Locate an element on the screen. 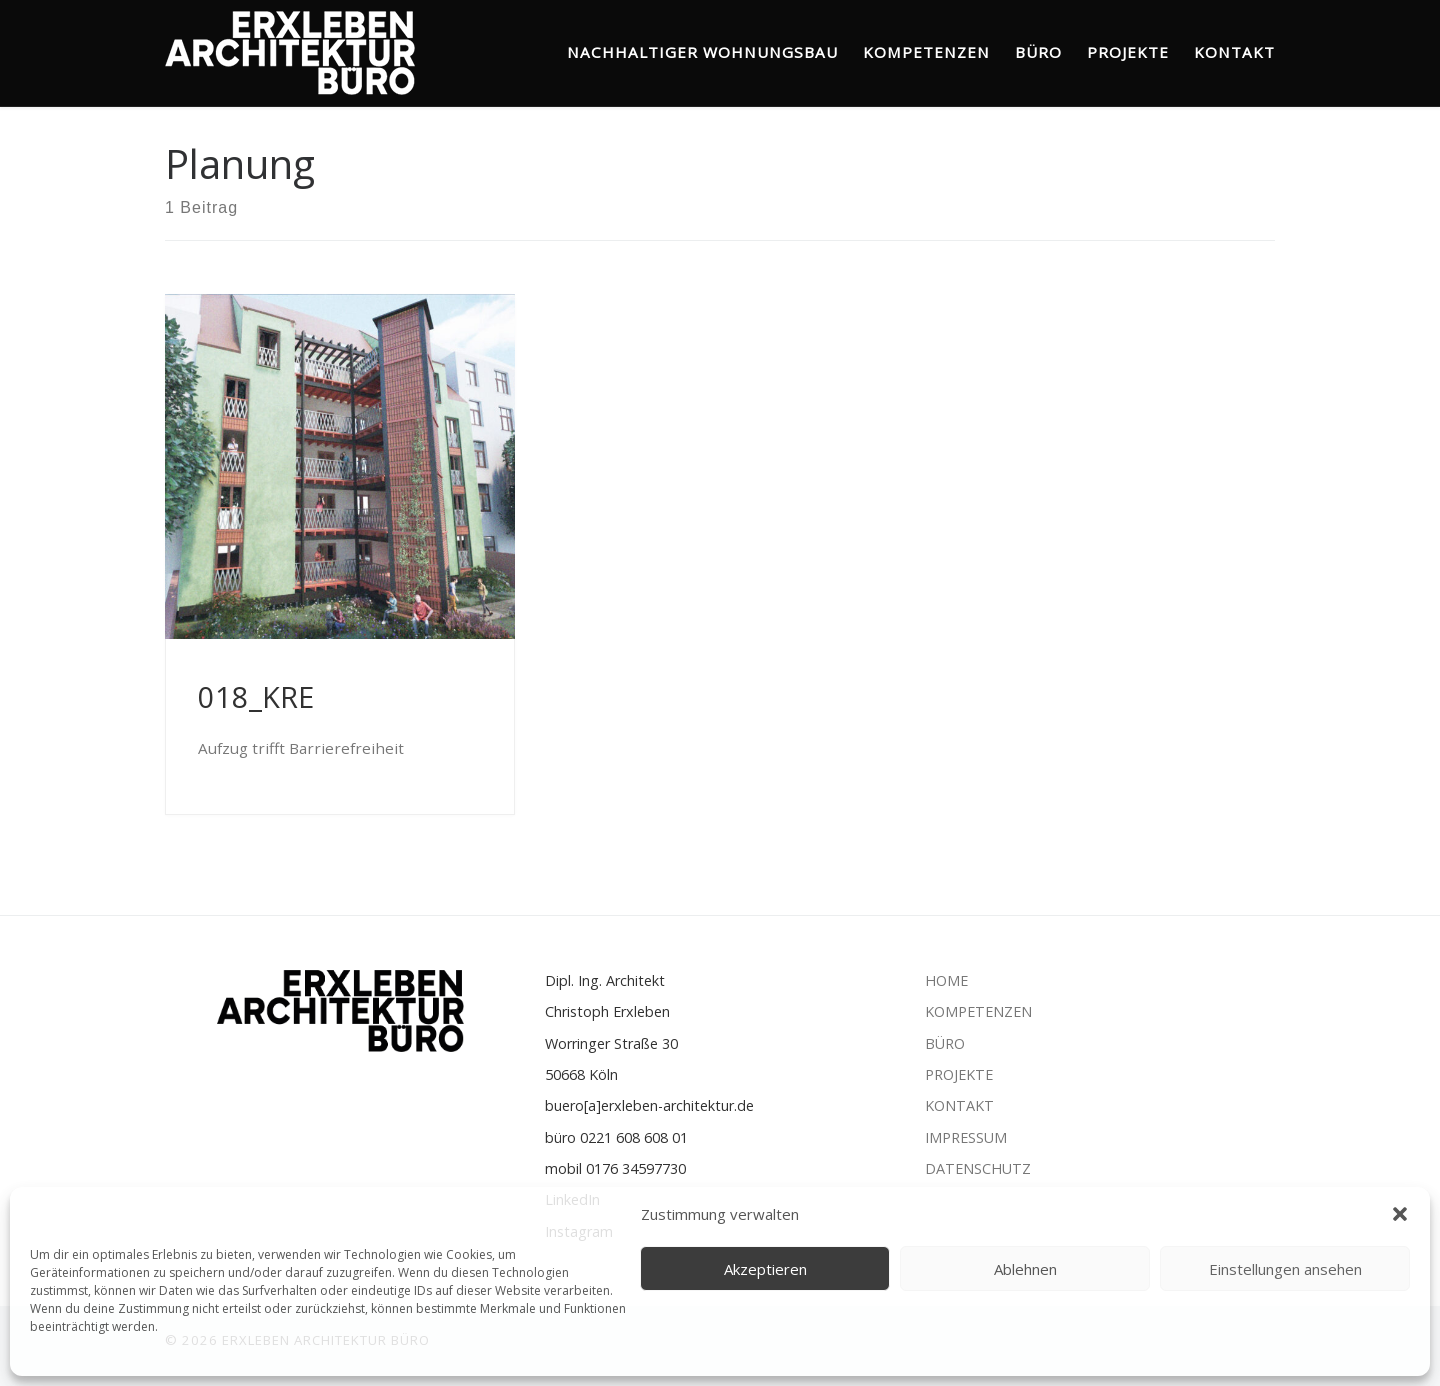 The width and height of the screenshot is (1440, 1386). [ERXLEBEN ARCHITEKTUR BÜRO | Nachhaltiger Wohnungsbau] is located at coordinates (290, 48).